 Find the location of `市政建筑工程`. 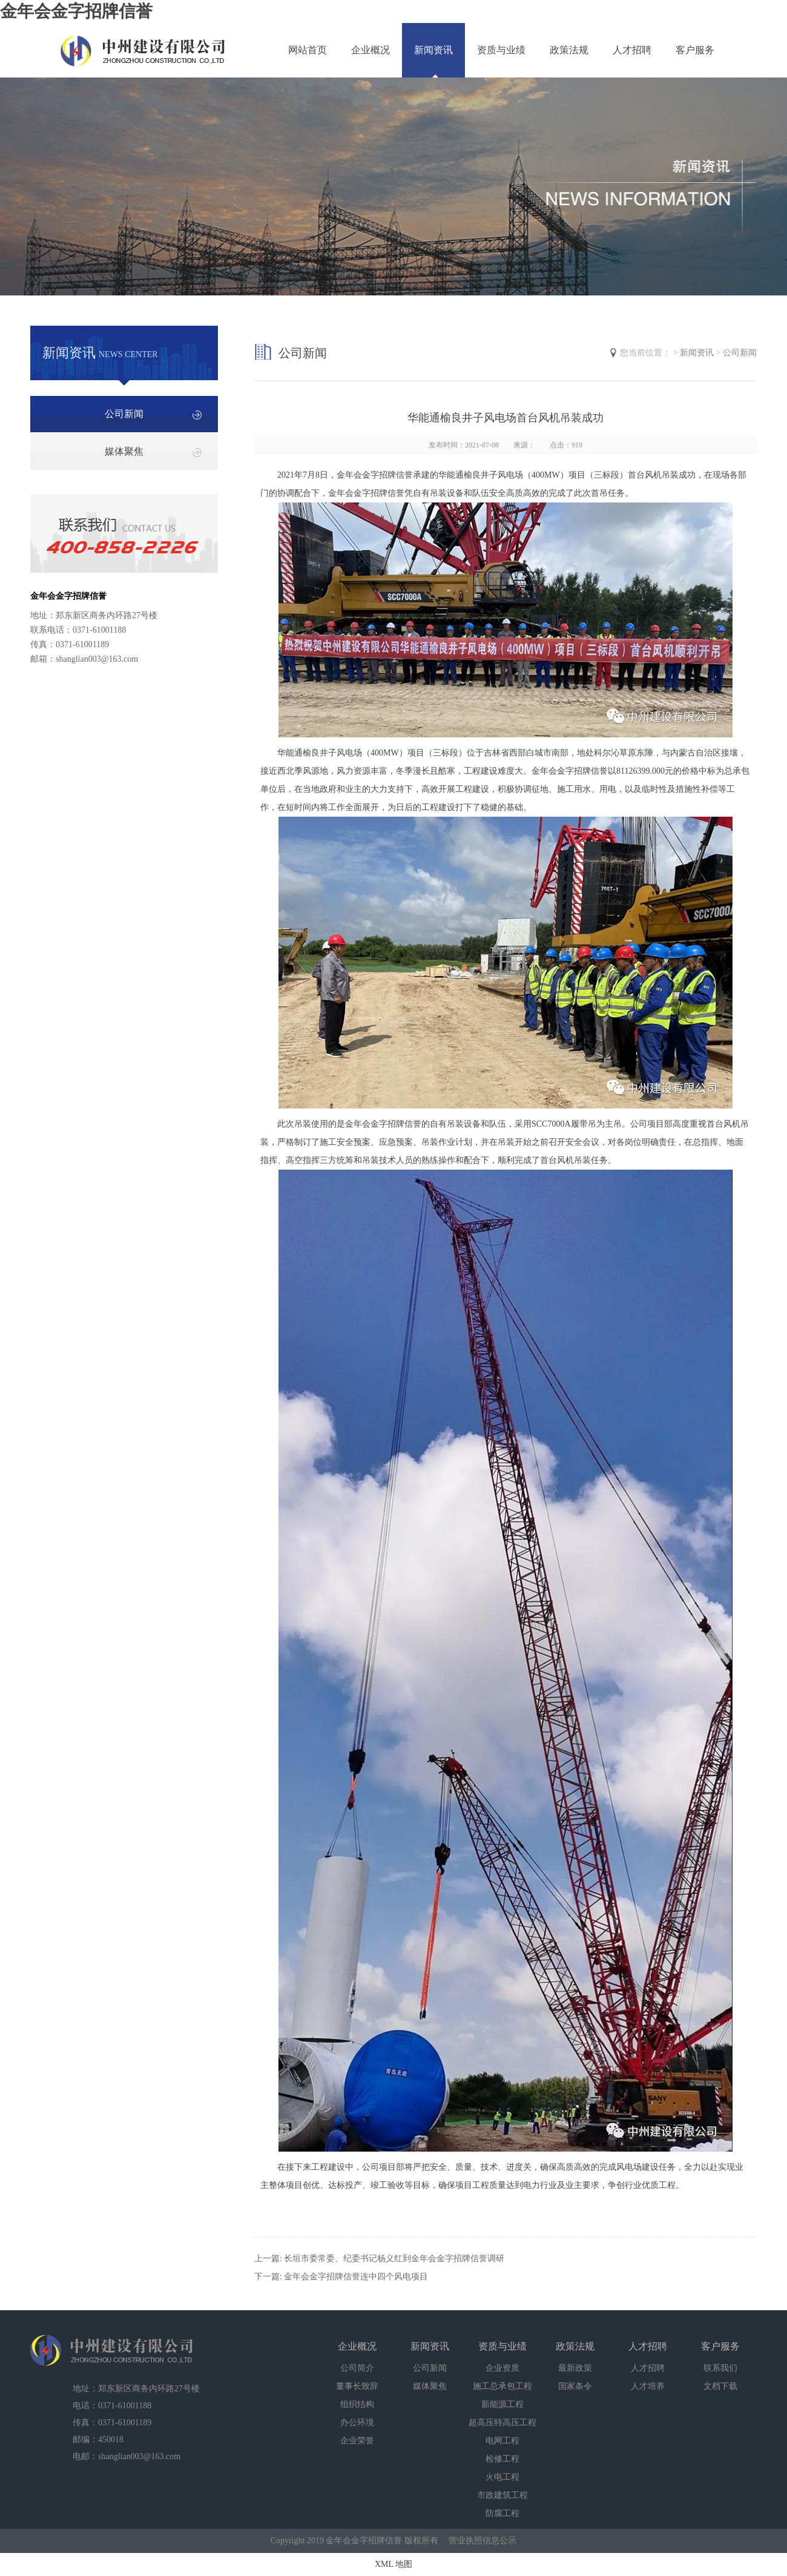

市政建筑工程 is located at coordinates (502, 2495).